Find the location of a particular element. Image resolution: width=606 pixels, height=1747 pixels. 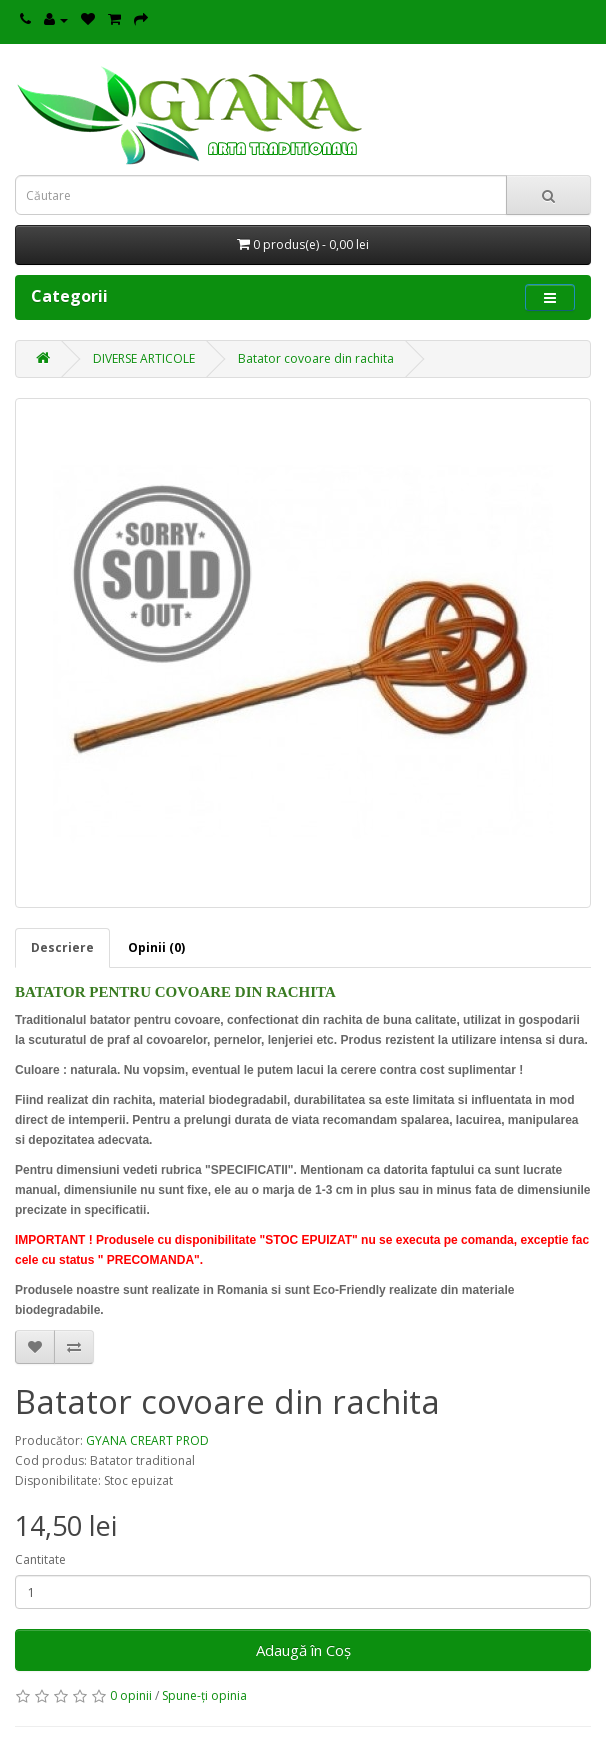

Opinii (0) is located at coordinates (156, 947).